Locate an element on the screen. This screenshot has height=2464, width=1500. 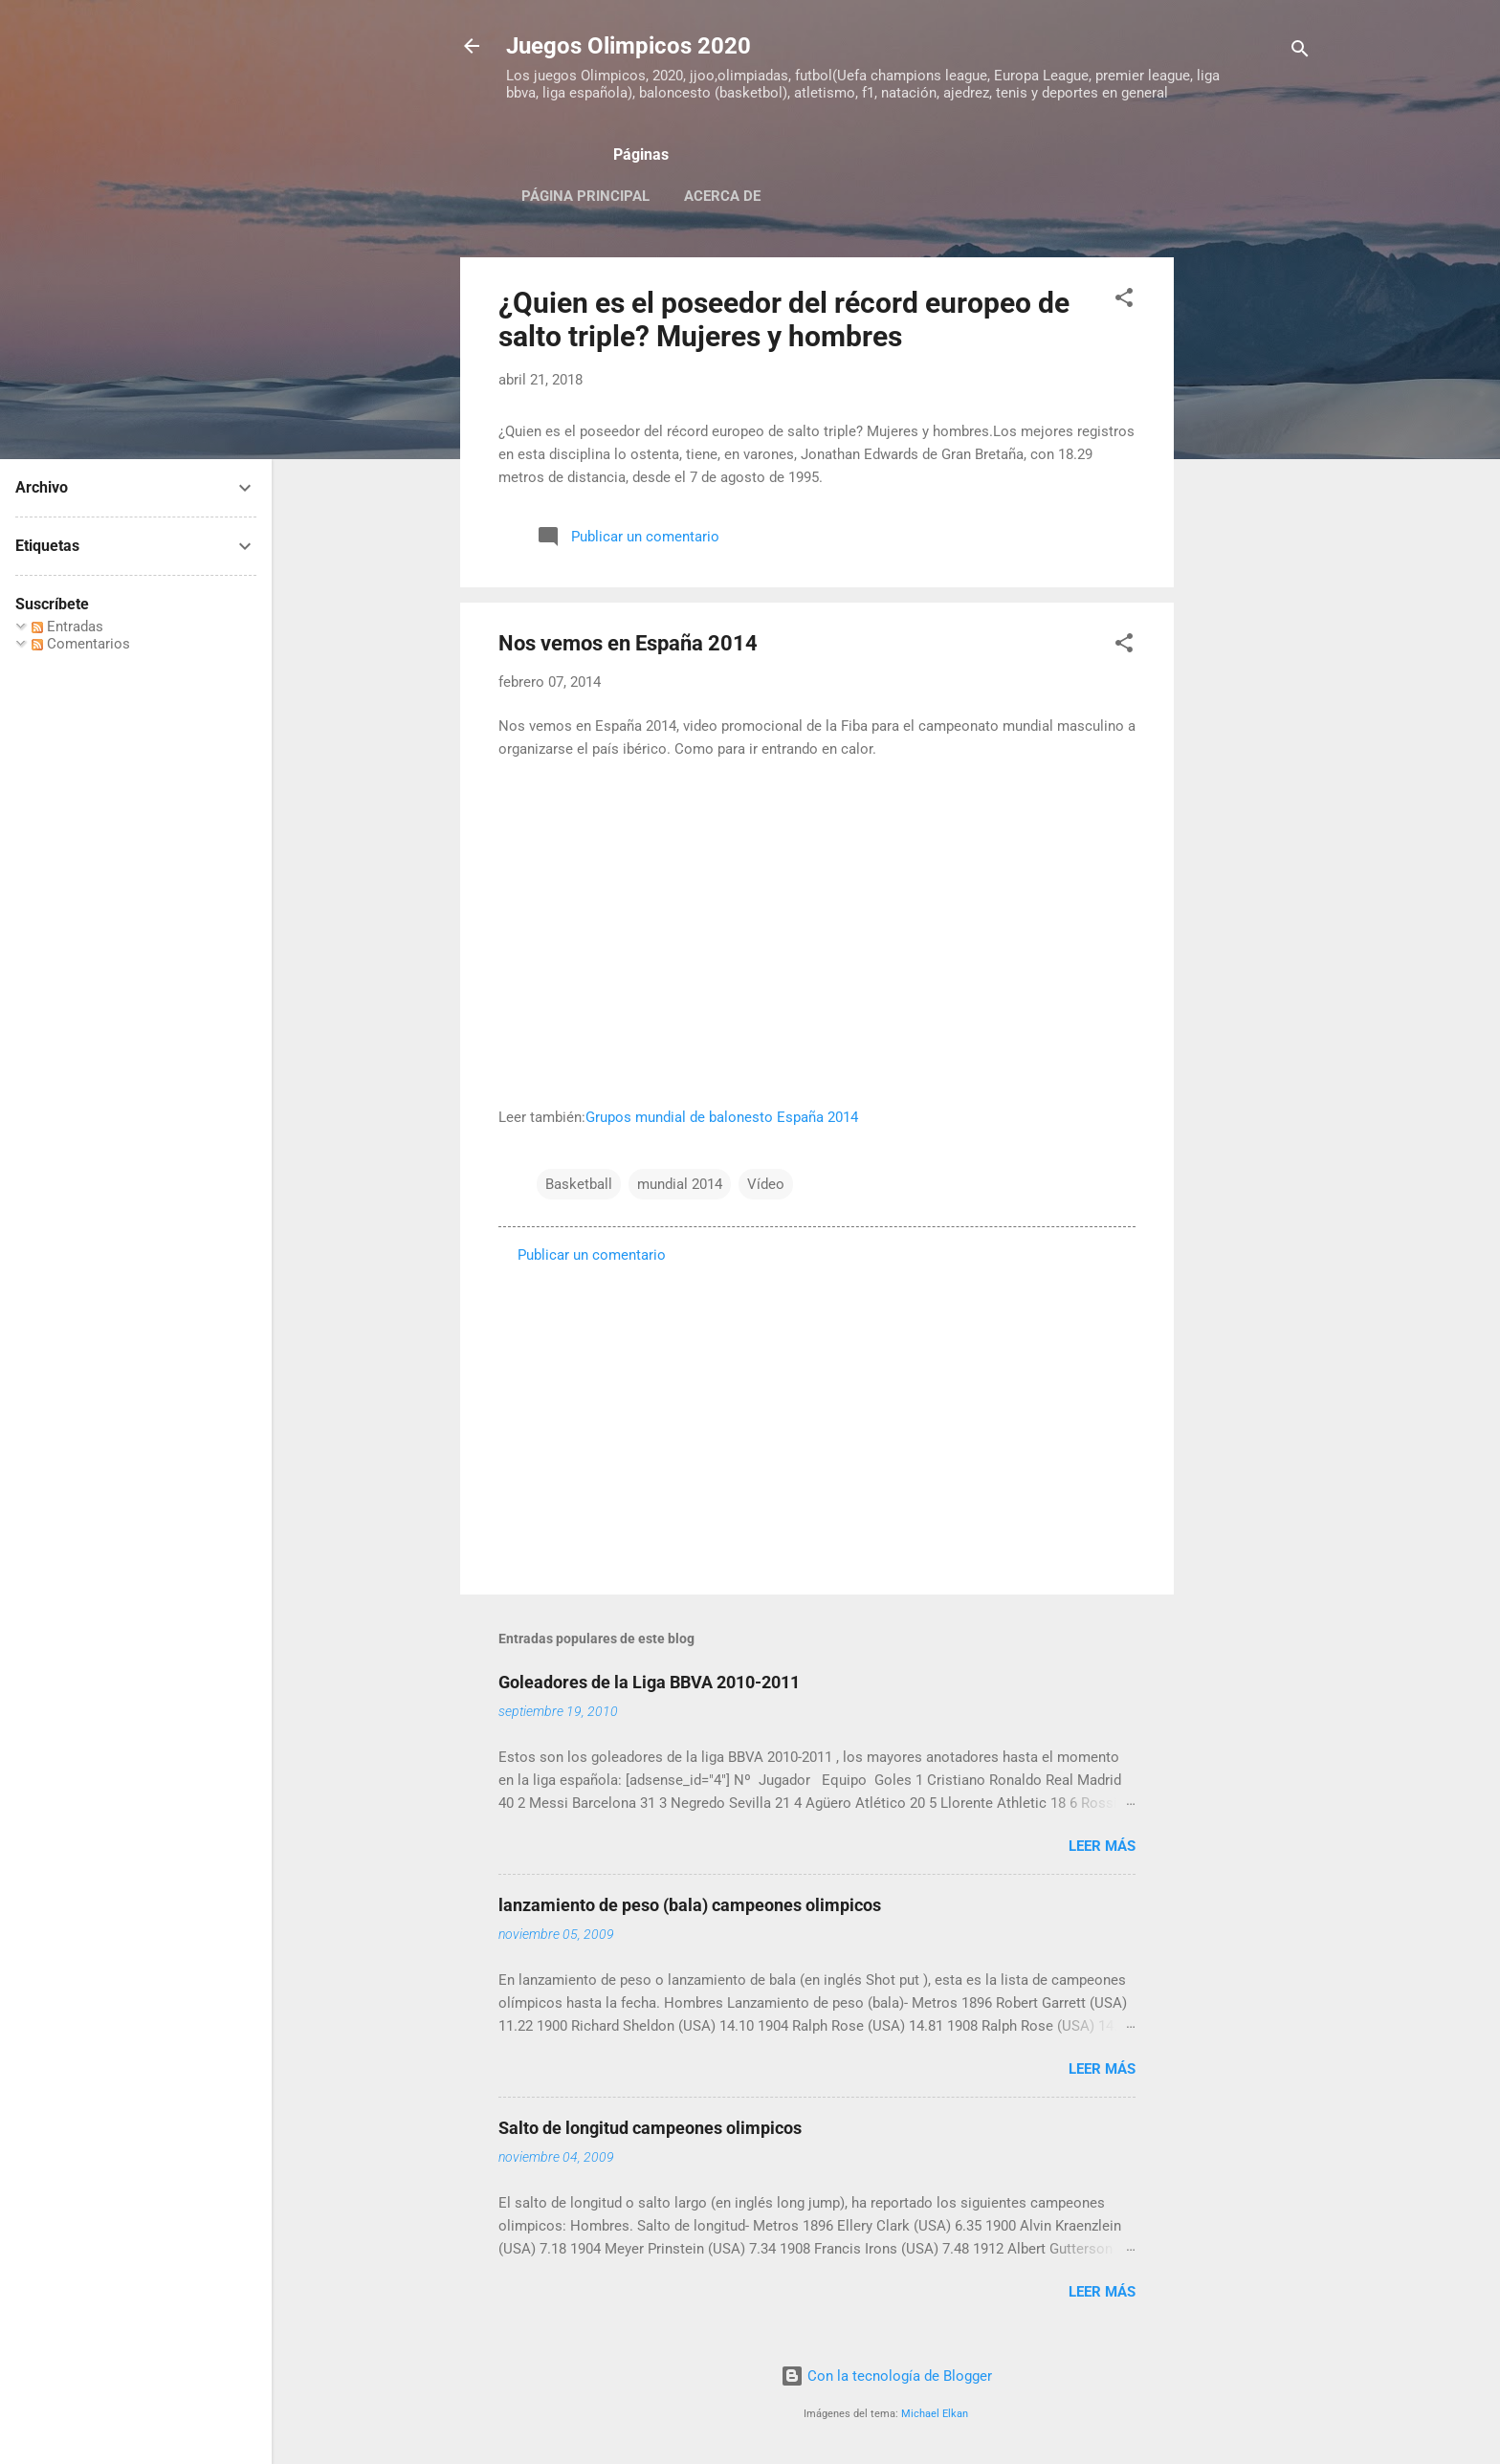
¿Quien es el poseedor del récord europeo de salto triple? Mujeres y hombres is located at coordinates (784, 319).